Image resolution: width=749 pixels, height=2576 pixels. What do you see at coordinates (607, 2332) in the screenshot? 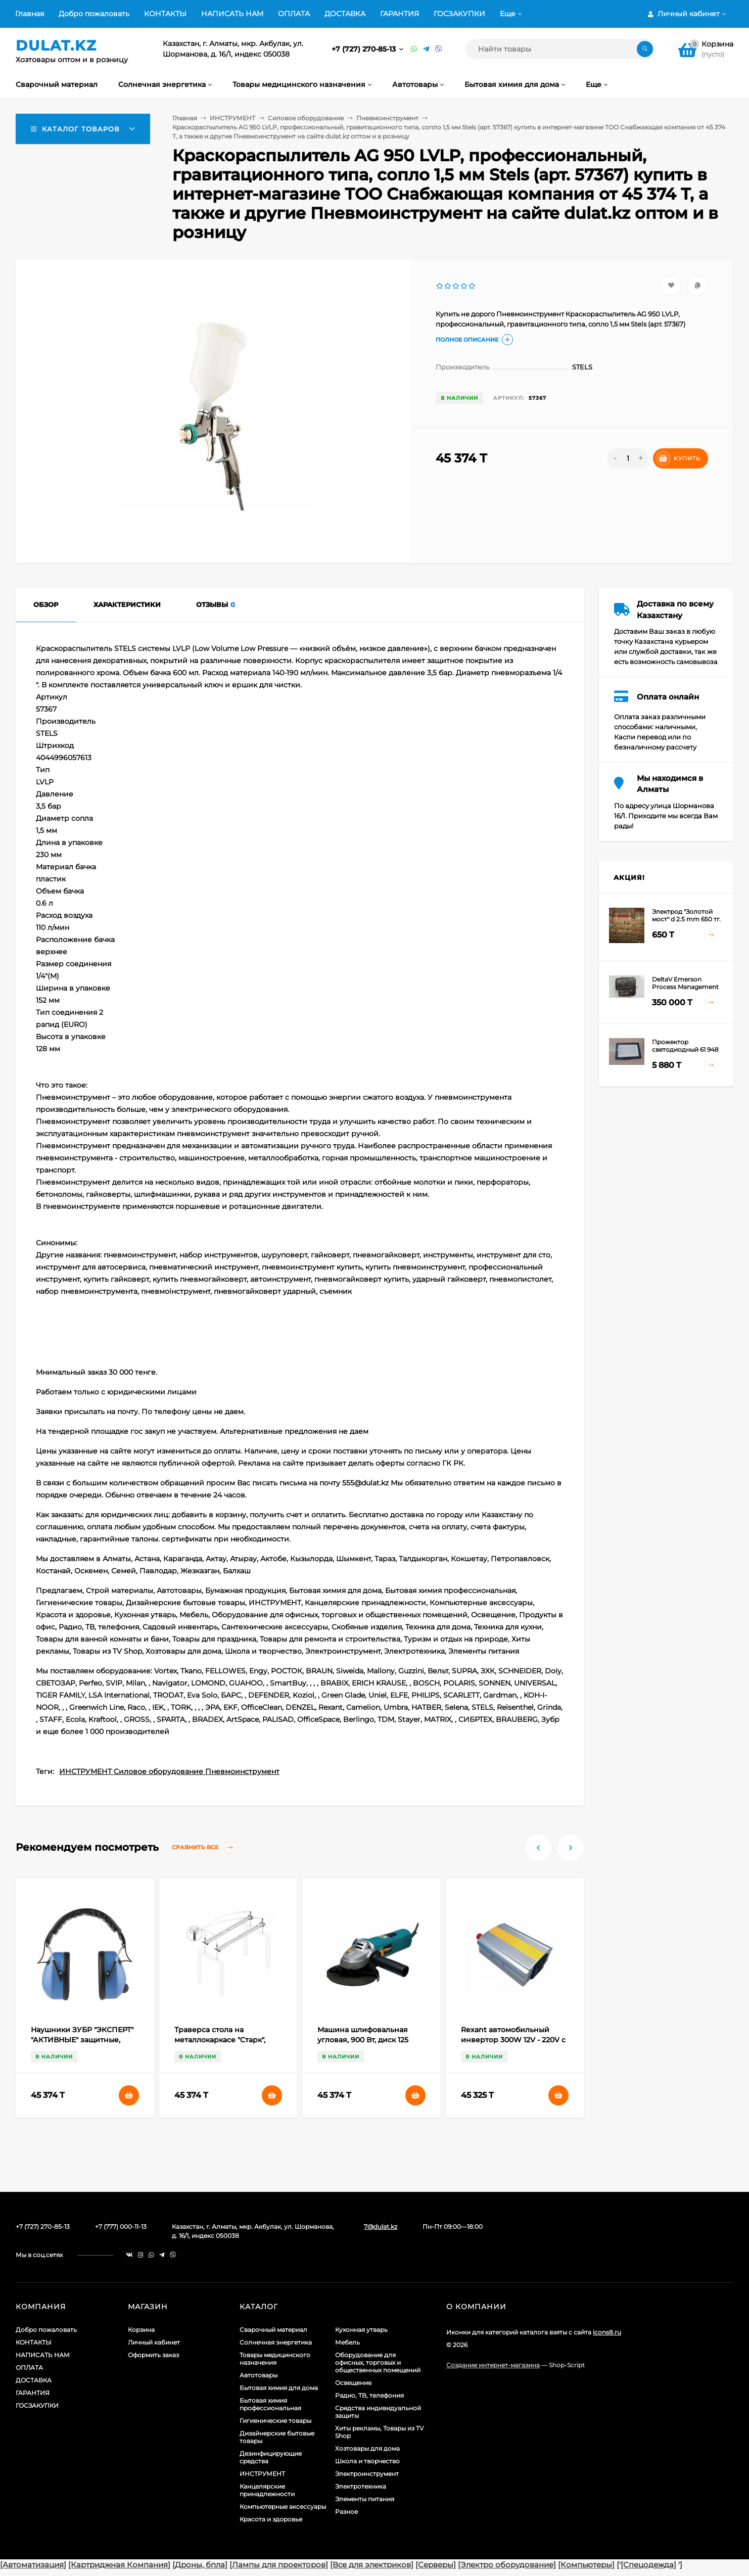
I see `icons8.ru` at bounding box center [607, 2332].